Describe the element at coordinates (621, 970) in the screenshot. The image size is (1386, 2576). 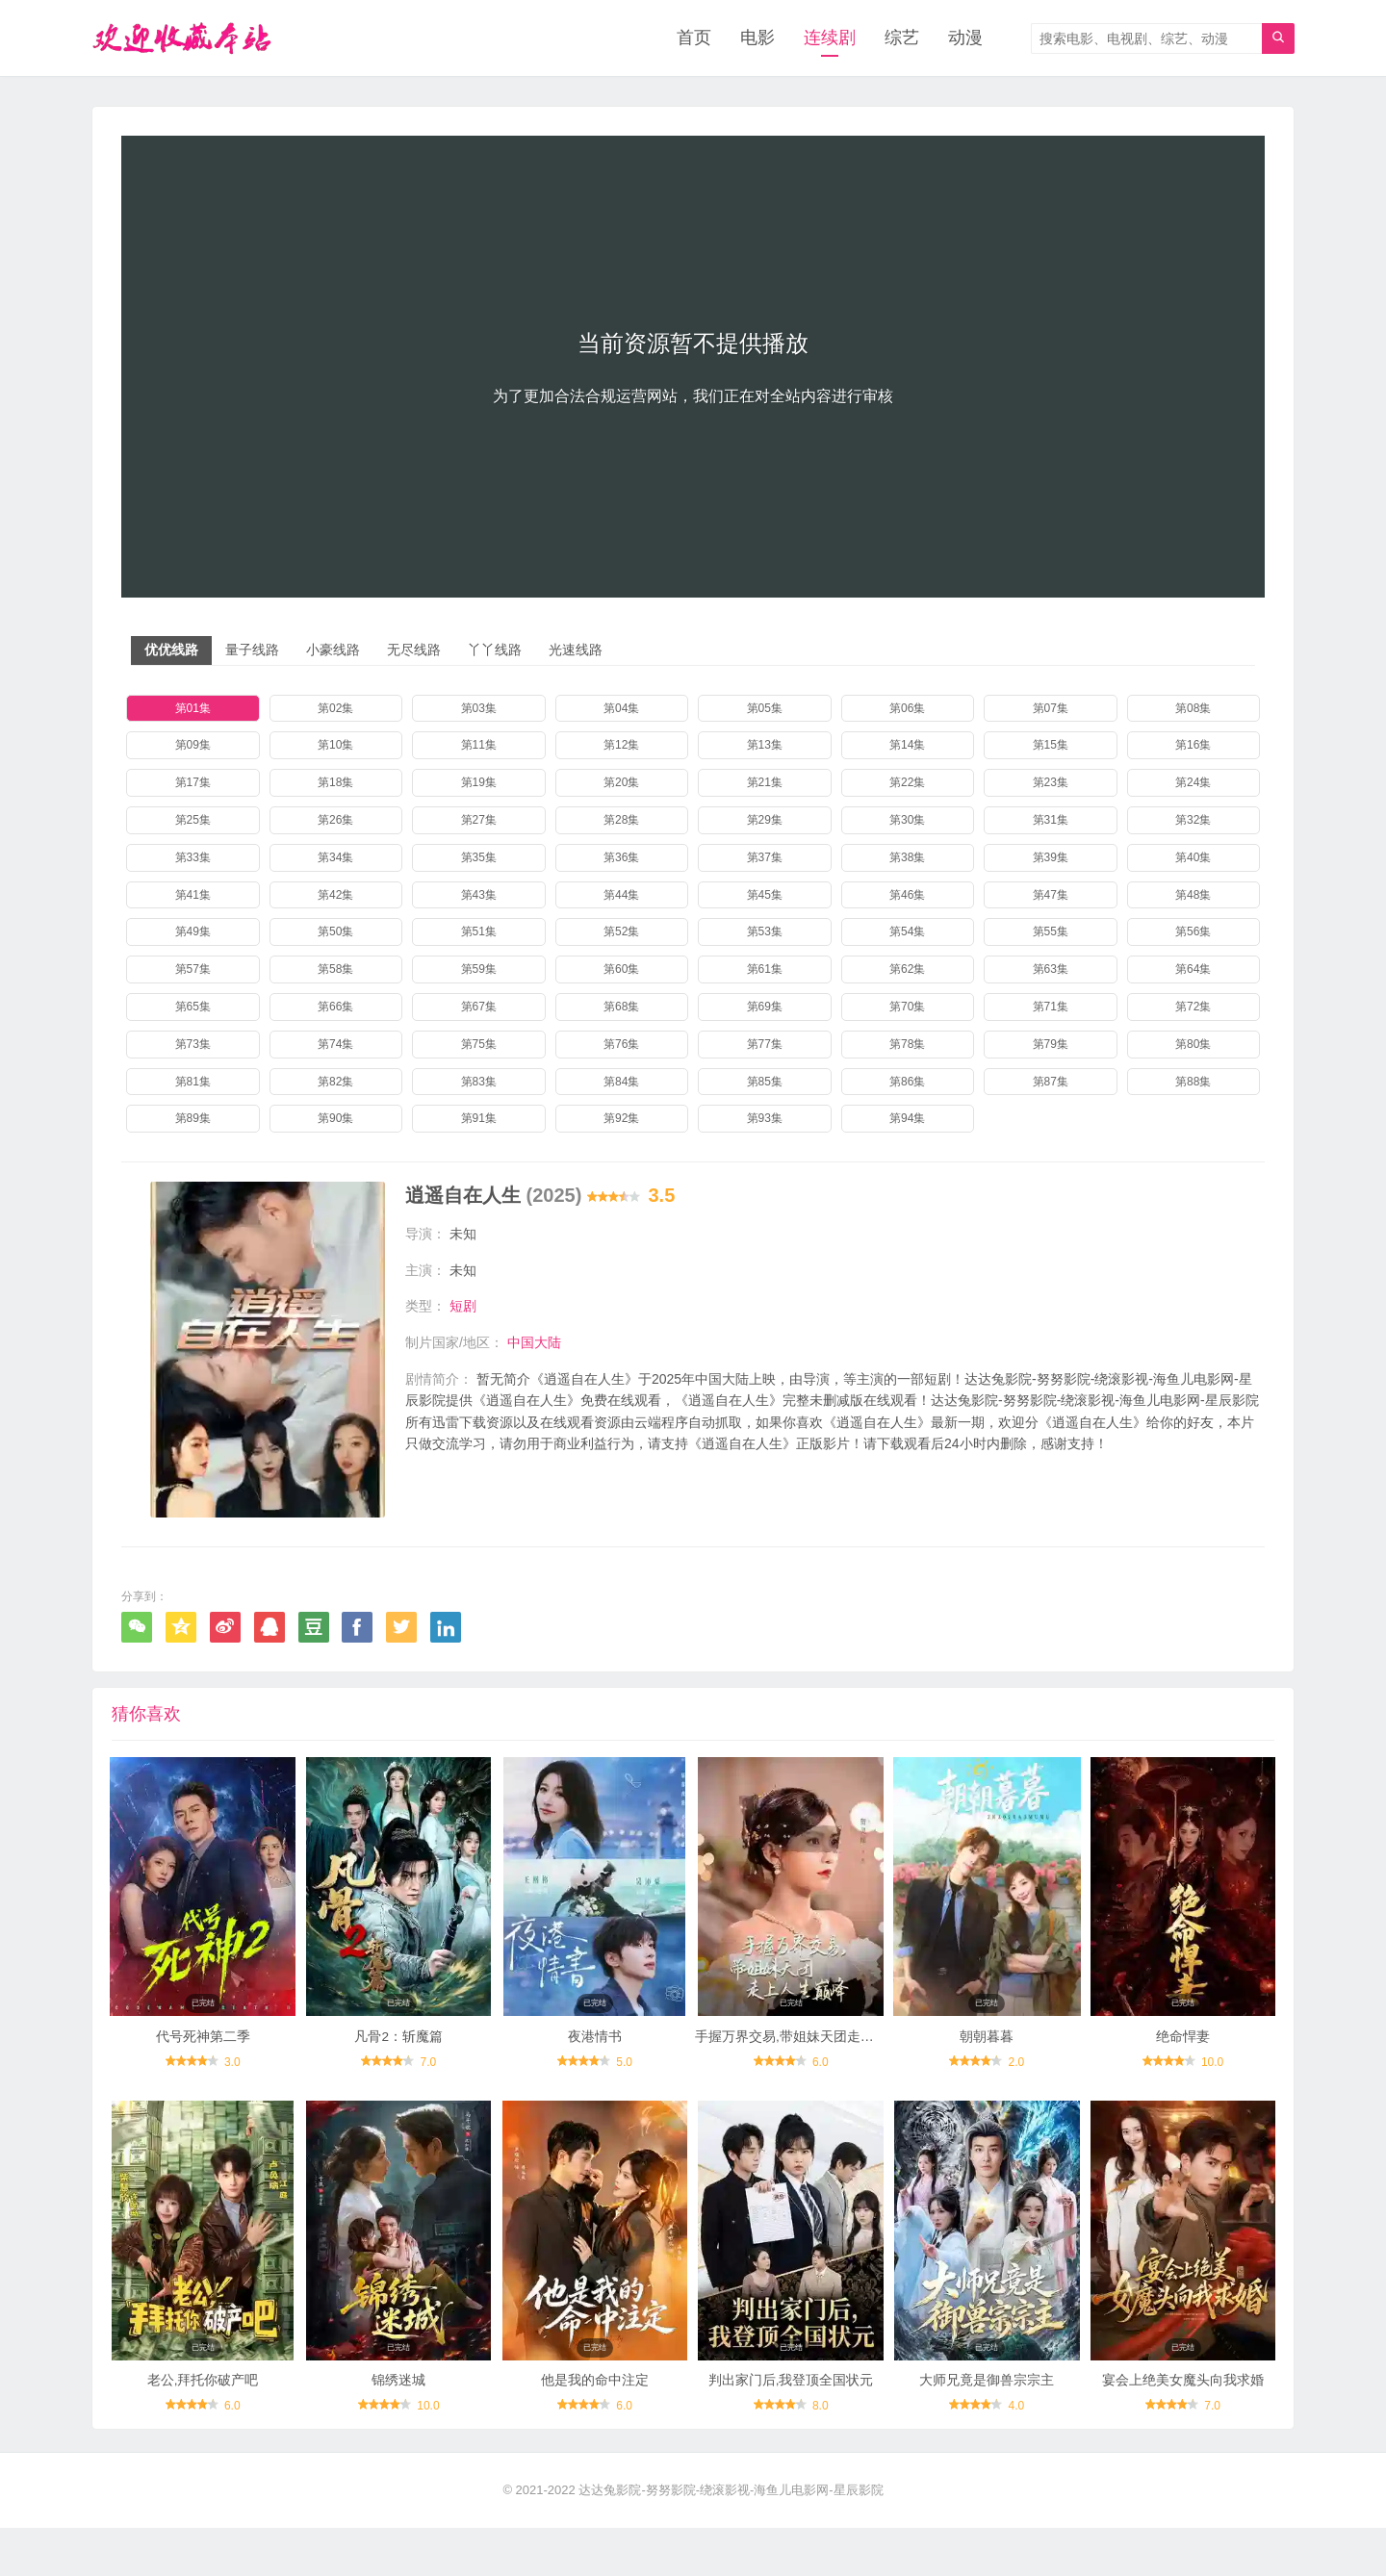
I see `第60集` at that location.